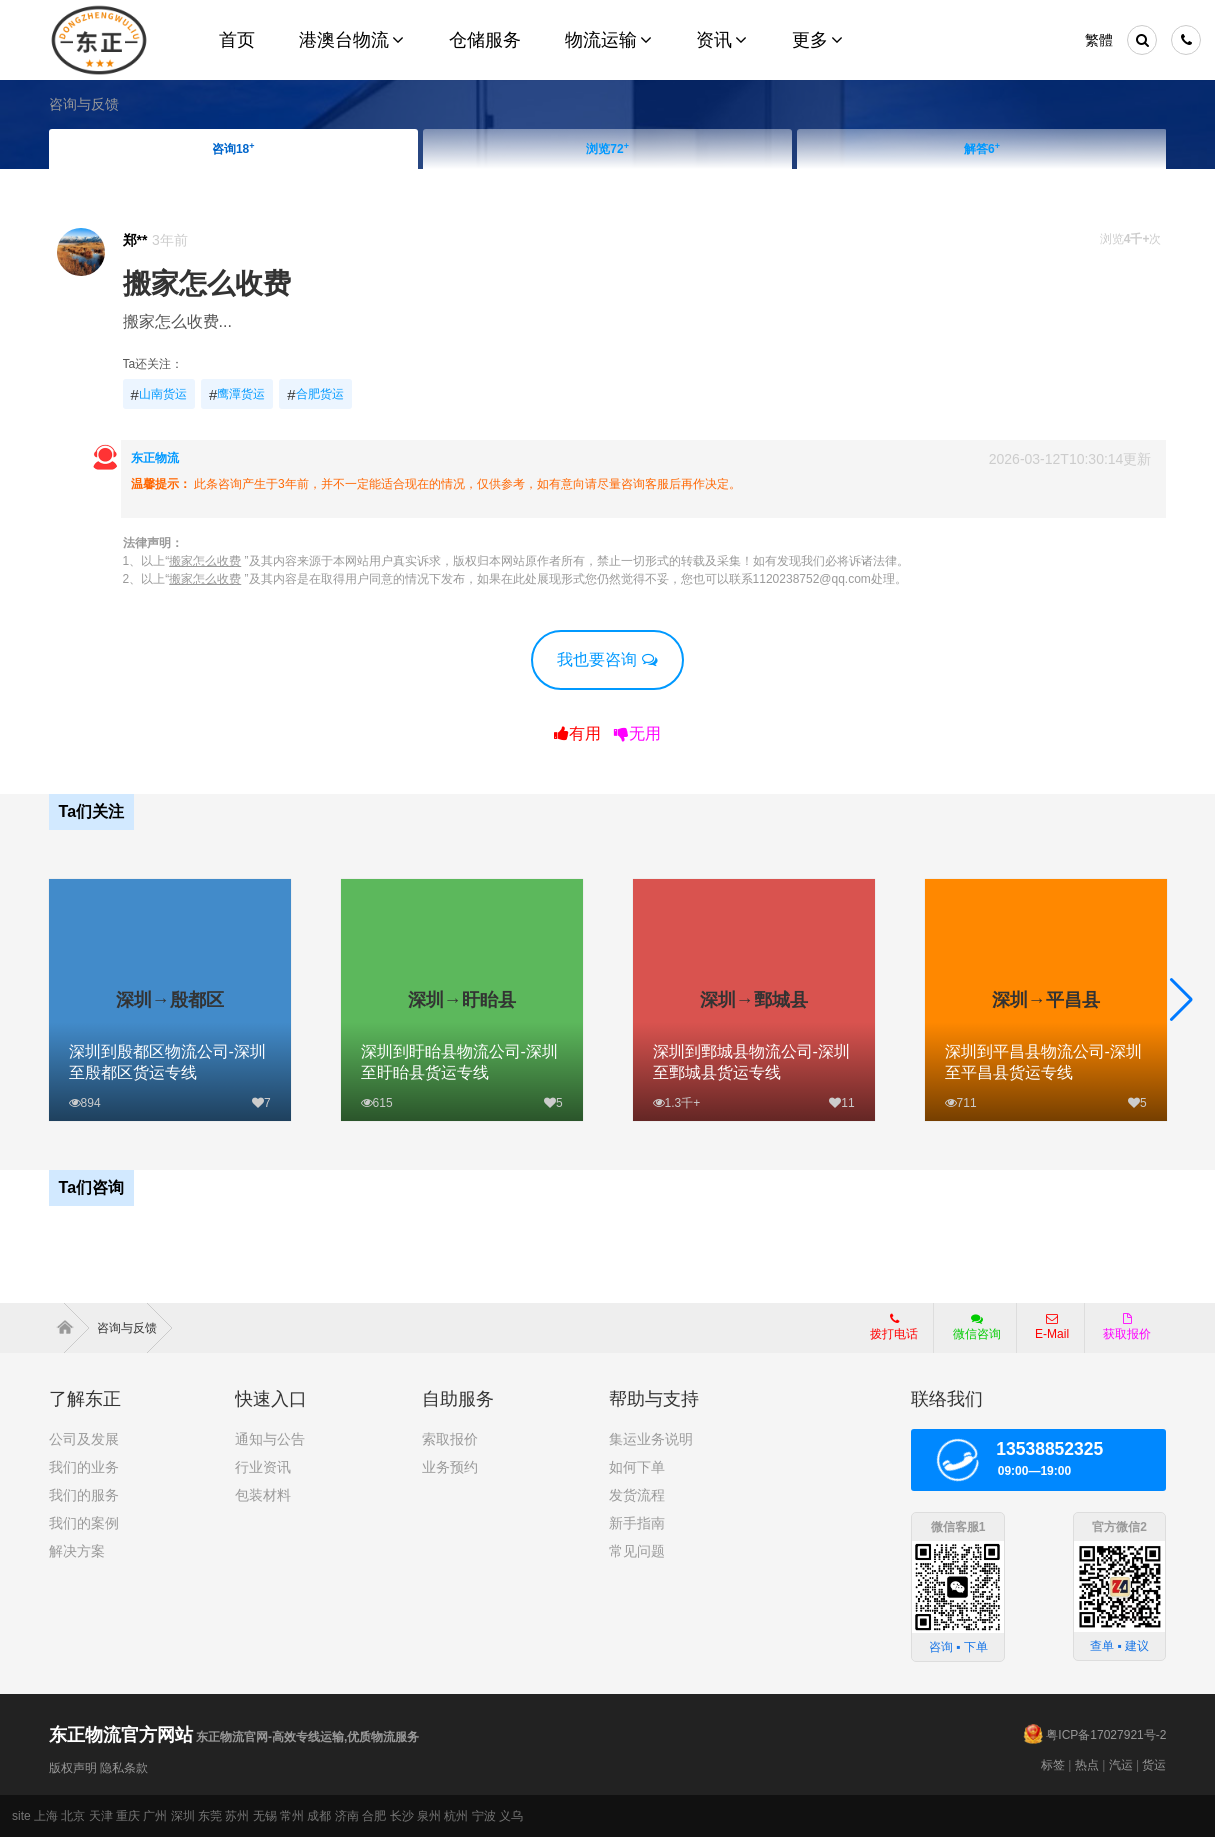  I want to click on 合肥货运, so click(315, 395).